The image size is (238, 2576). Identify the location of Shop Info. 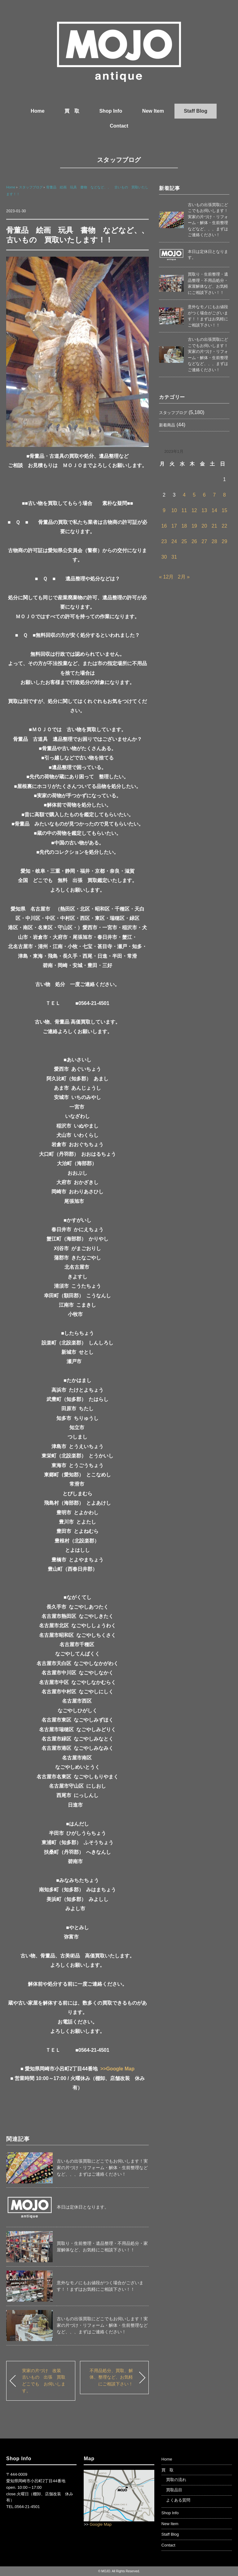
(110, 111).